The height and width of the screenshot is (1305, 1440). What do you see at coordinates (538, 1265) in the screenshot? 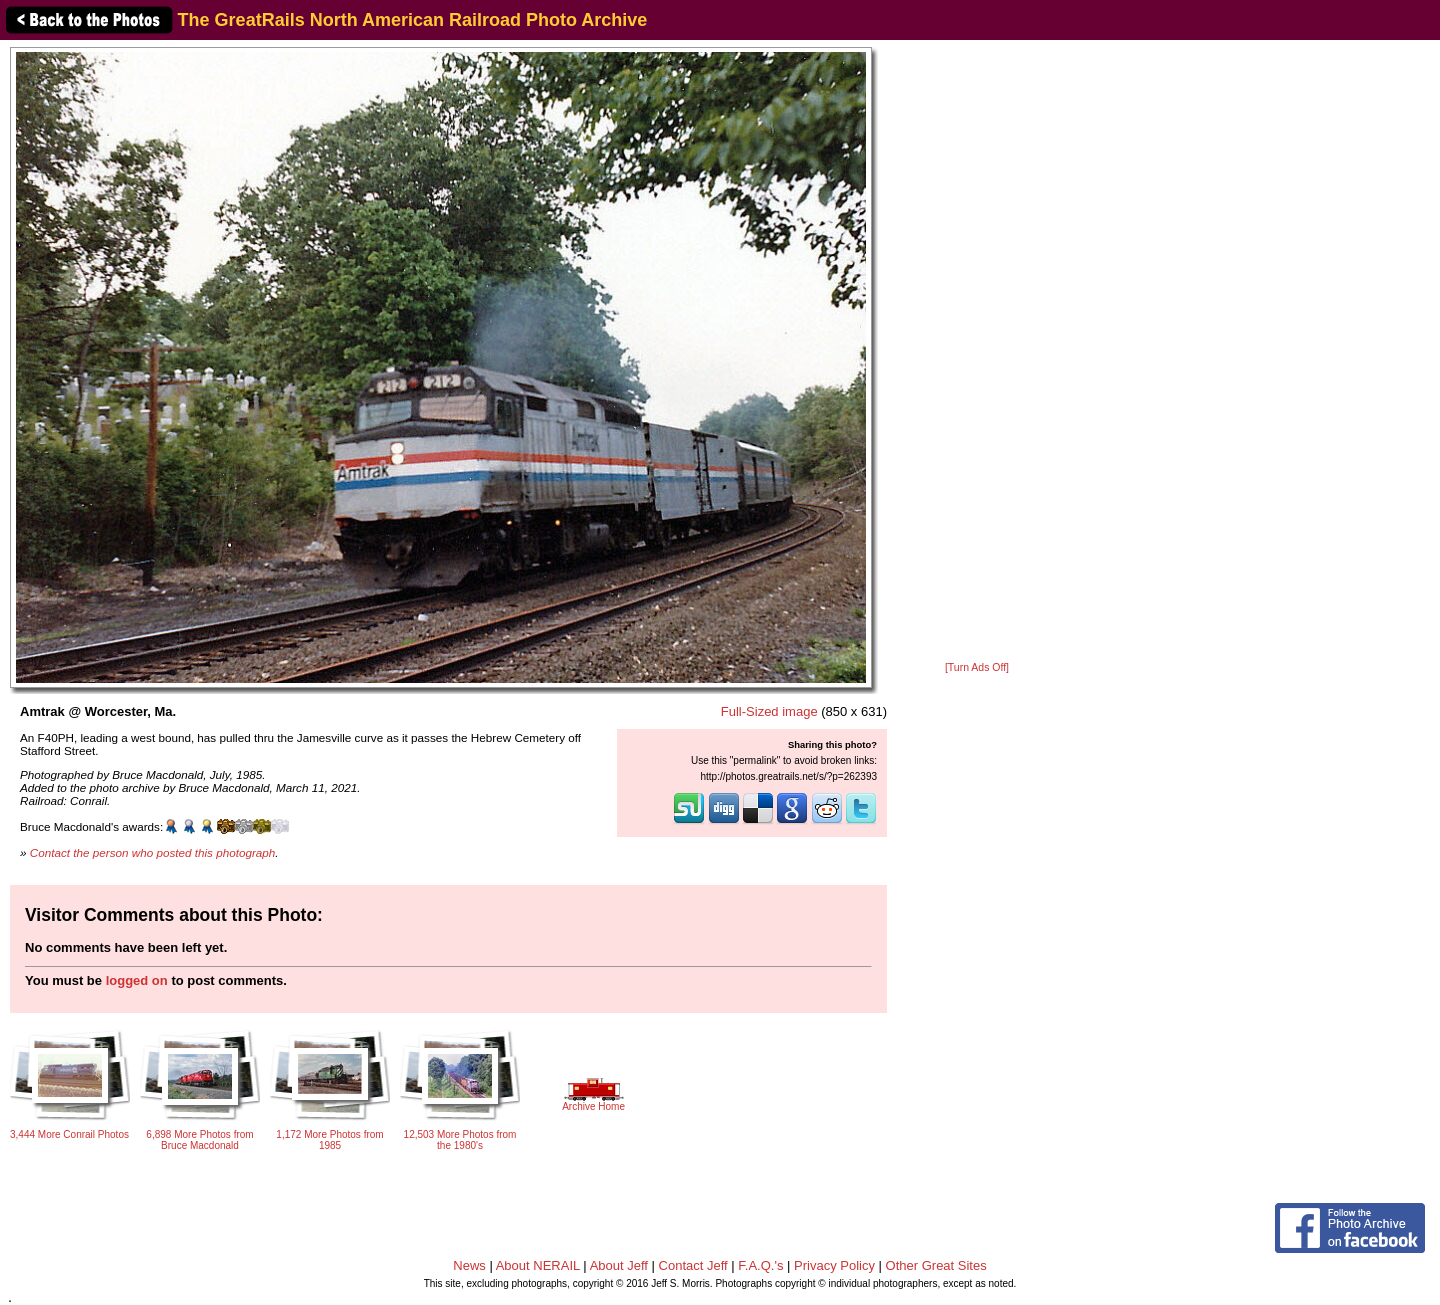
I see `About NERAIL` at bounding box center [538, 1265].